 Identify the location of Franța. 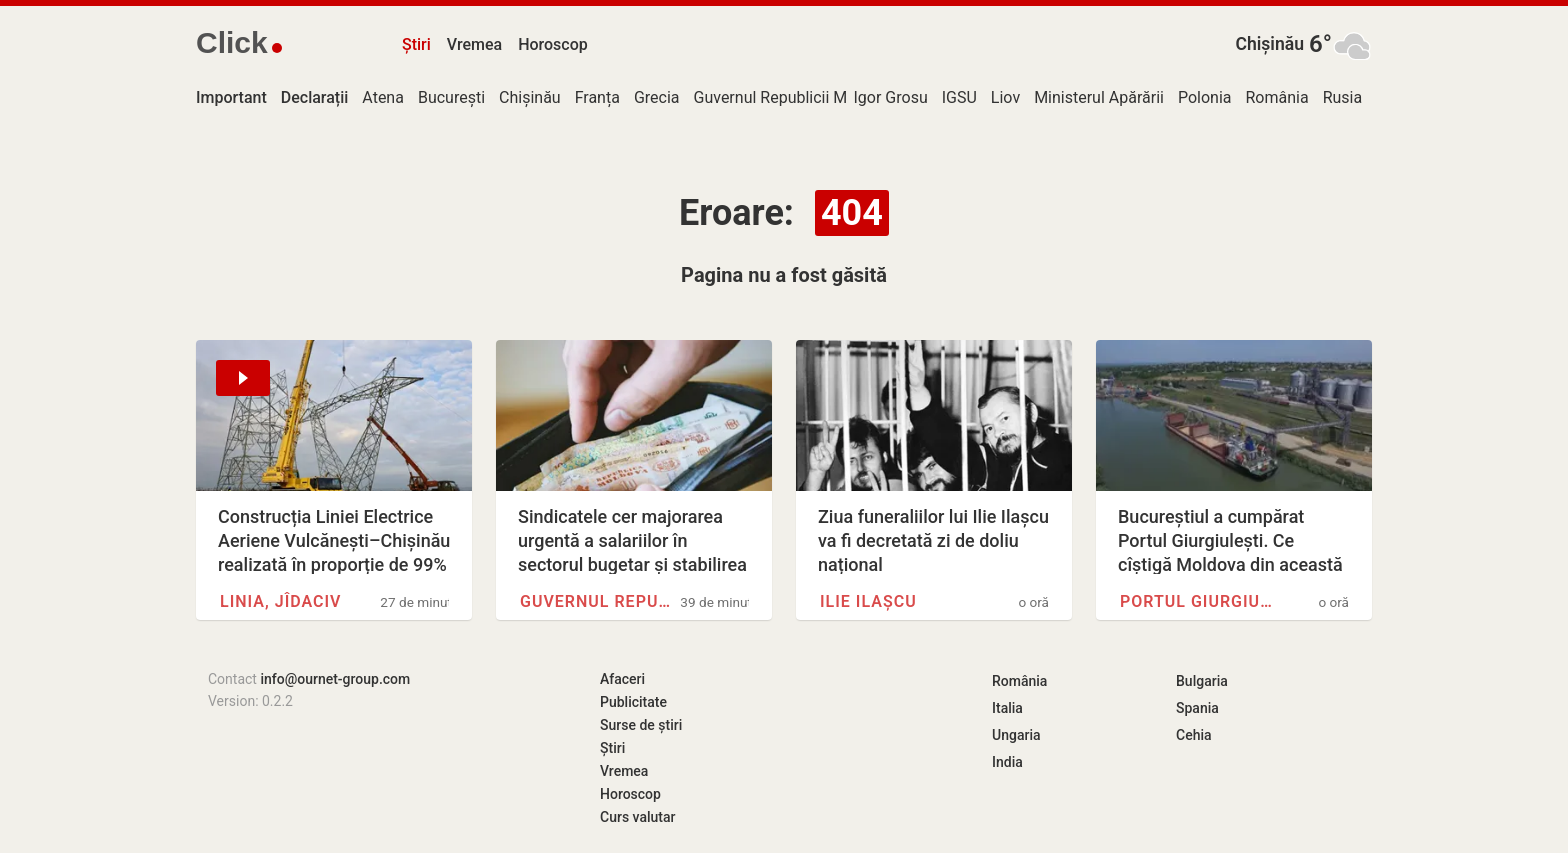
(597, 97).